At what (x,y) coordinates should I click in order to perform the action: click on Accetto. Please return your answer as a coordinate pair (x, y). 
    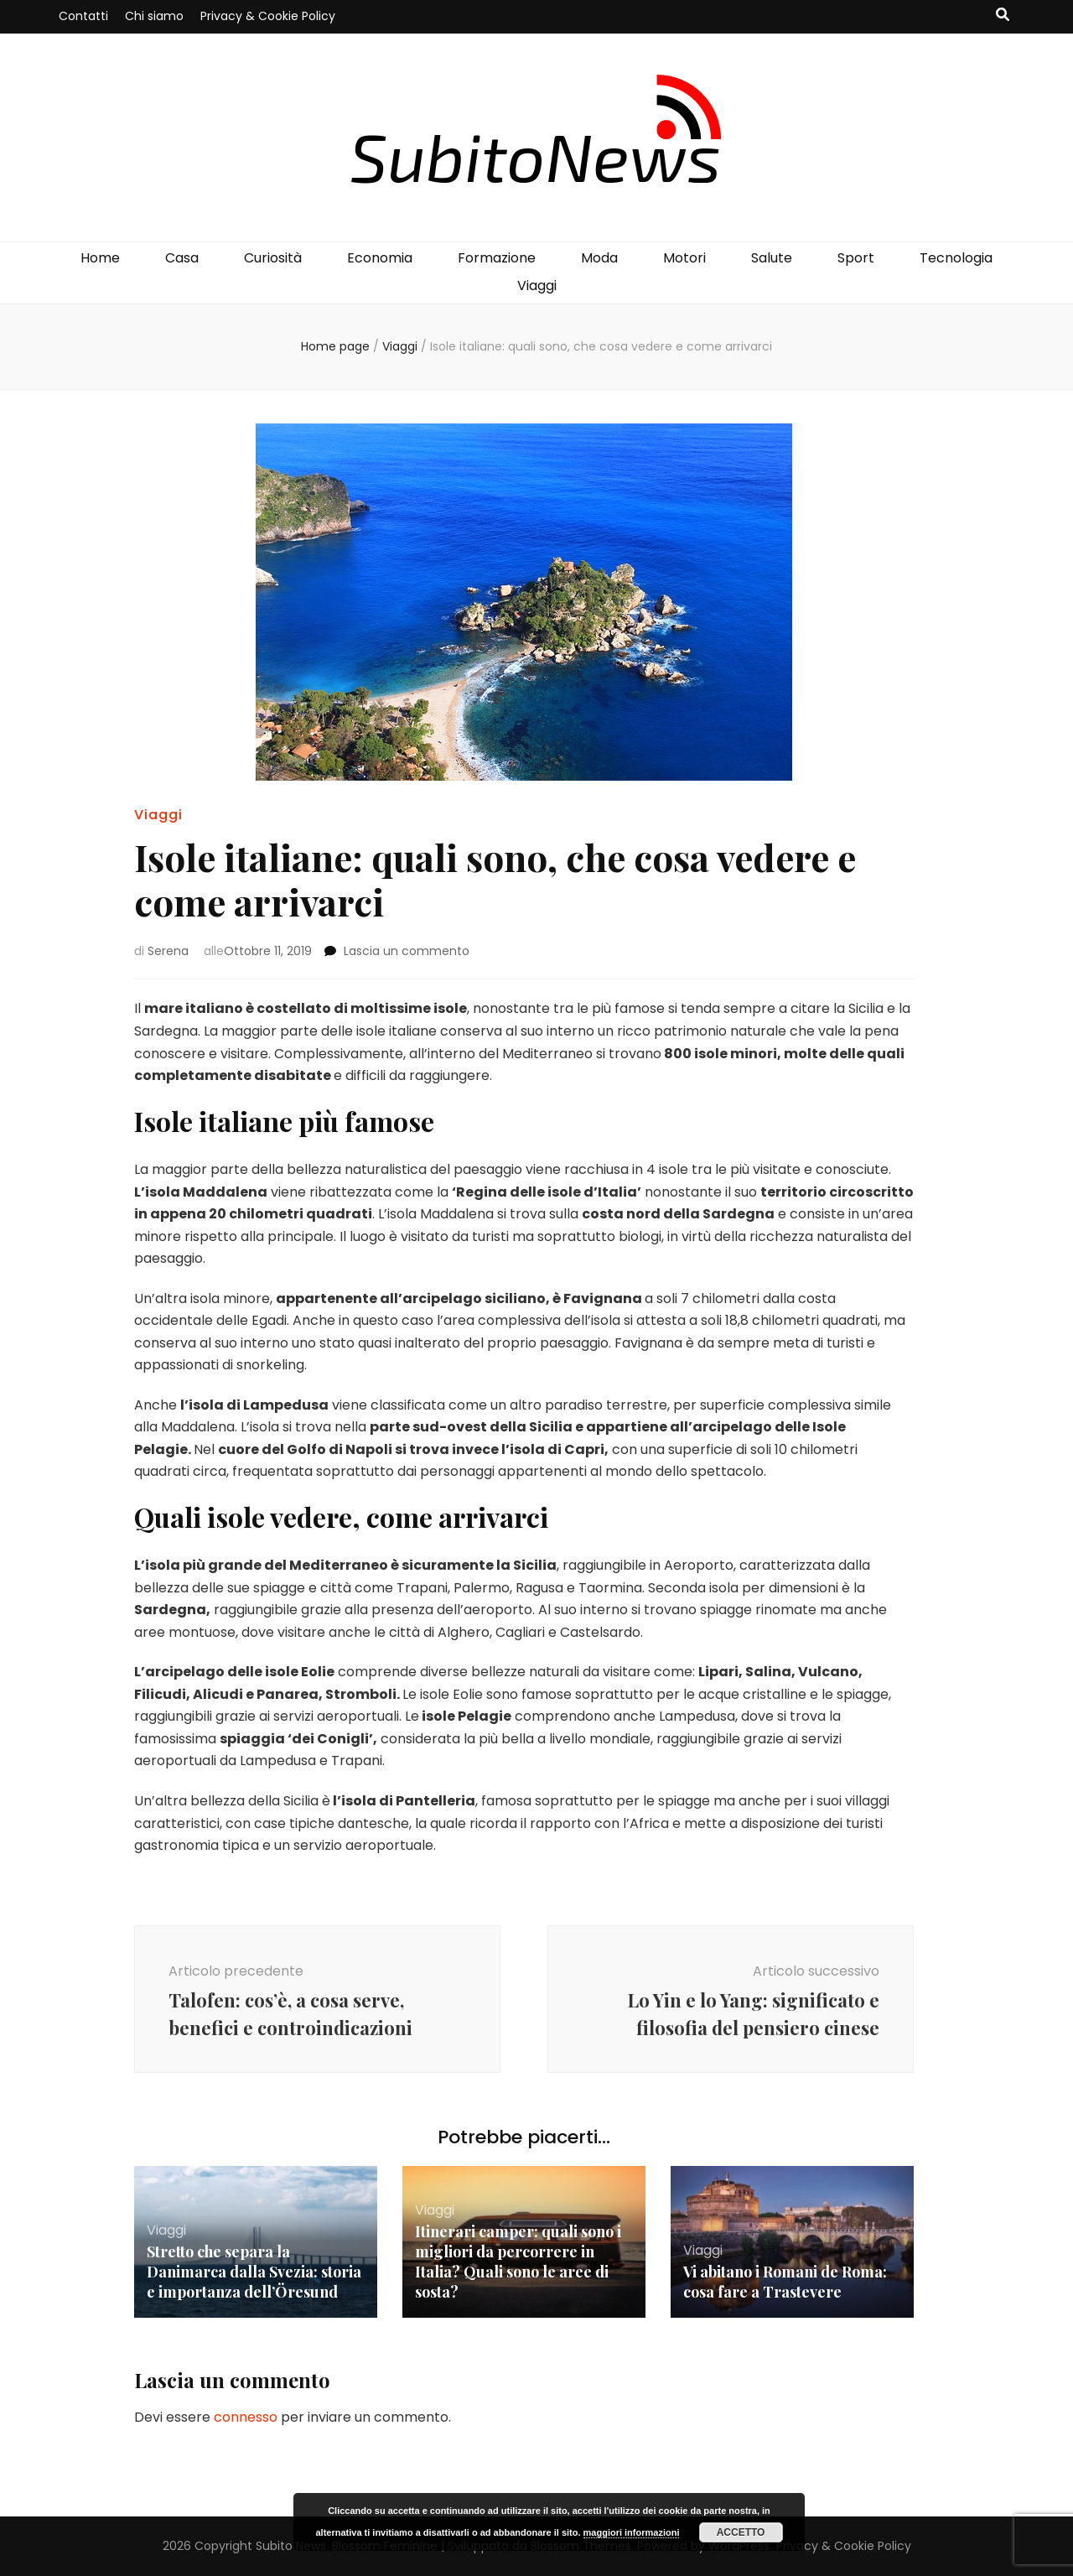
    Looking at the image, I should click on (741, 2532).